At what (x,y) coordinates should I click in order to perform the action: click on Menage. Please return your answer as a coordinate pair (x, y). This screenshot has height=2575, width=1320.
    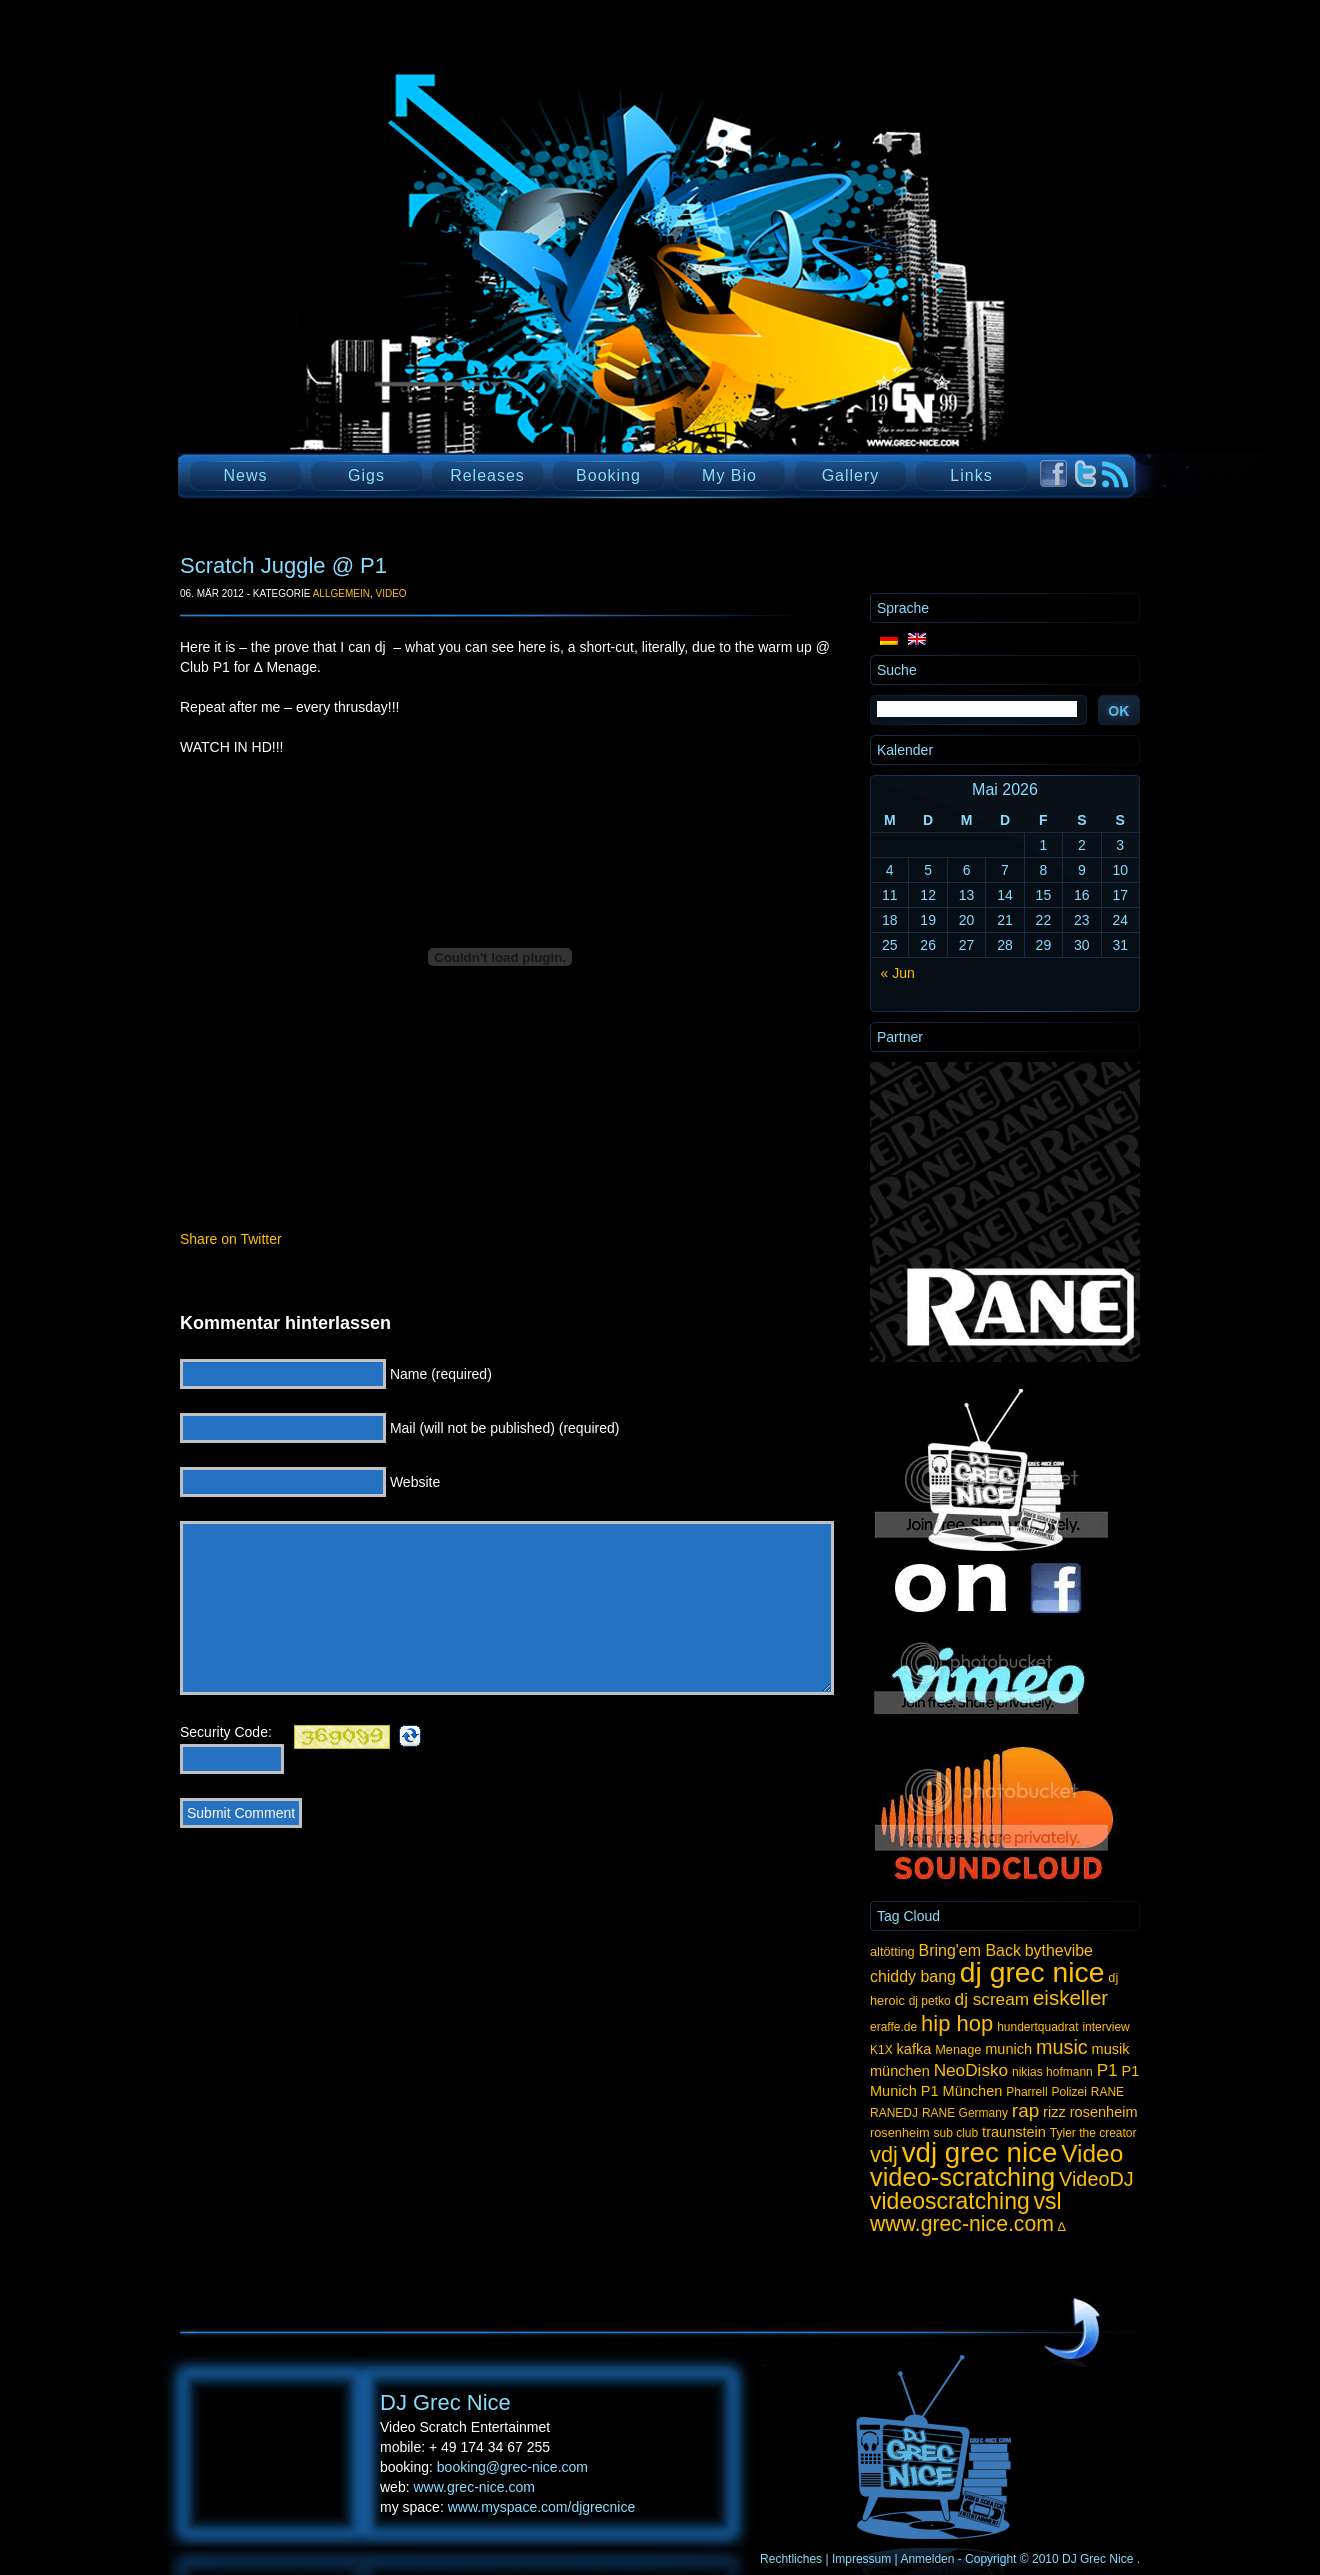
    Looking at the image, I should click on (958, 2049).